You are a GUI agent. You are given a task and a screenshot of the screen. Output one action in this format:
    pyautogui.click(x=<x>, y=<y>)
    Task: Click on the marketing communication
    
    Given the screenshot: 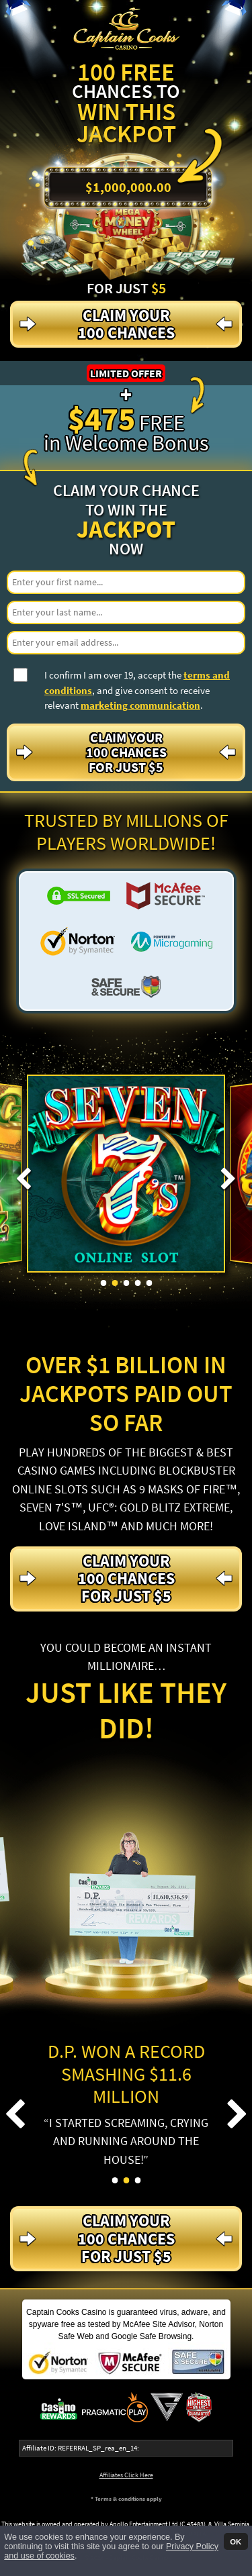 What is the action you would take?
    pyautogui.click(x=140, y=705)
    